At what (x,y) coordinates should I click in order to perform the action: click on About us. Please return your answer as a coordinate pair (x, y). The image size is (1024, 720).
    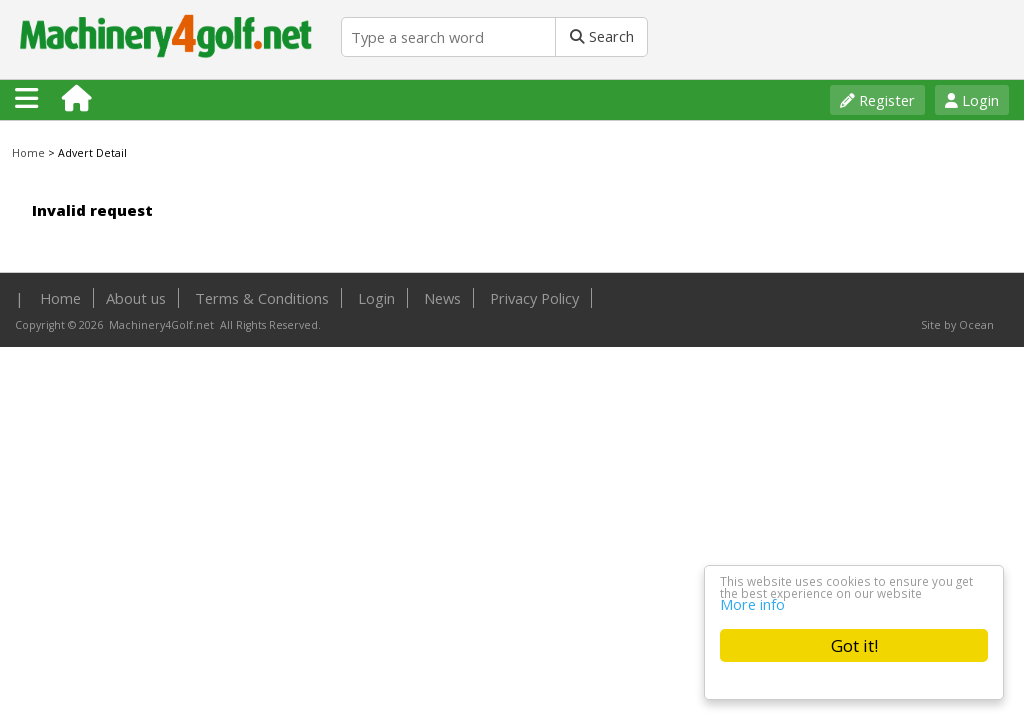
    Looking at the image, I should click on (136, 298).